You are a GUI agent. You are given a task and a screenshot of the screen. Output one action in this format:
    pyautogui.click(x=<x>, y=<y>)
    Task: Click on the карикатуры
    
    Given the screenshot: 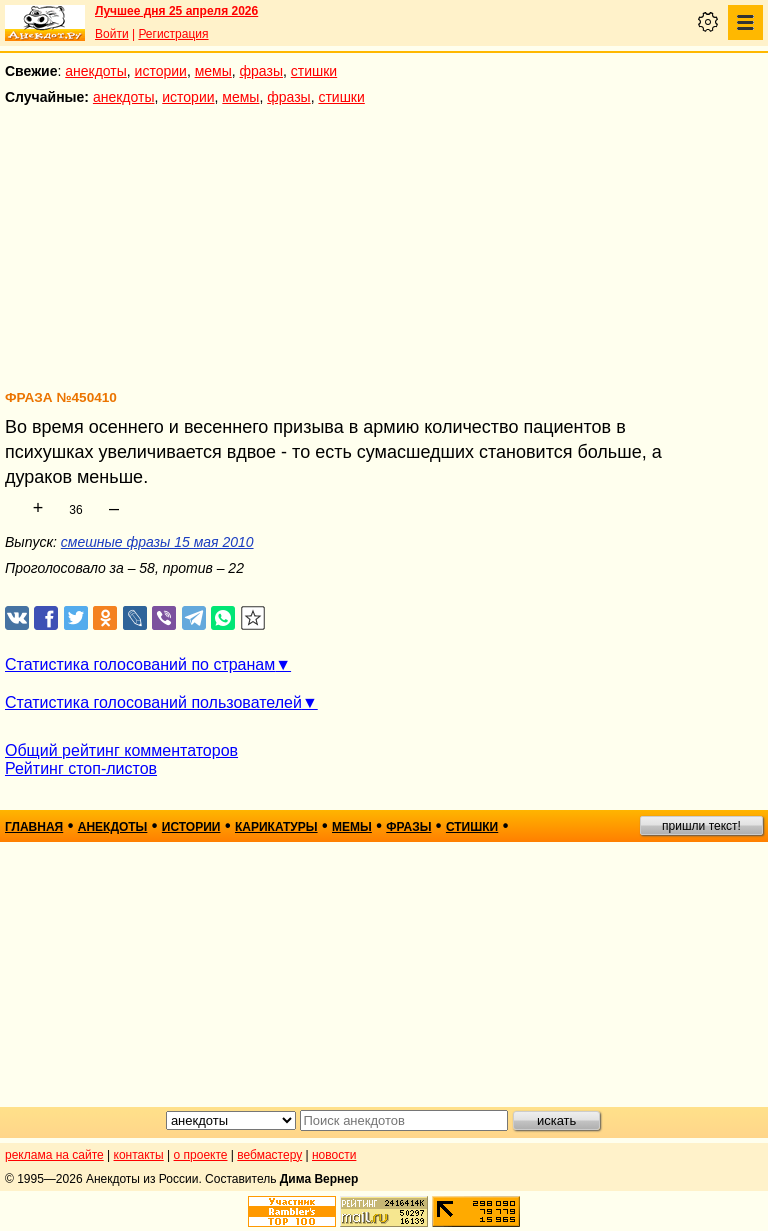 What is the action you would take?
    pyautogui.click(x=276, y=827)
    